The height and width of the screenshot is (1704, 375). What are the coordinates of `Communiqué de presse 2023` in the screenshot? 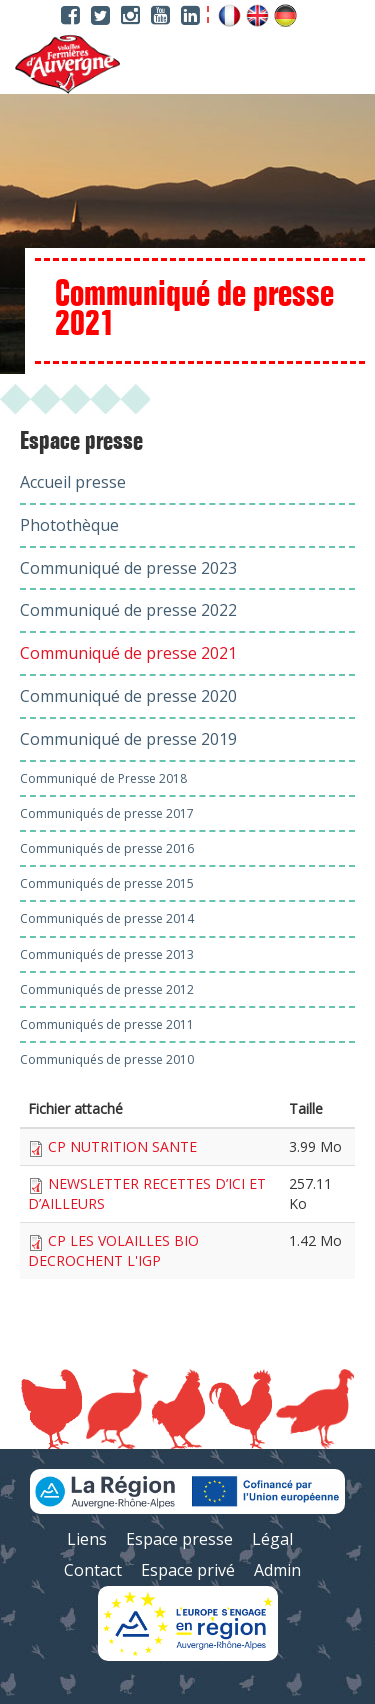 It's located at (128, 568).